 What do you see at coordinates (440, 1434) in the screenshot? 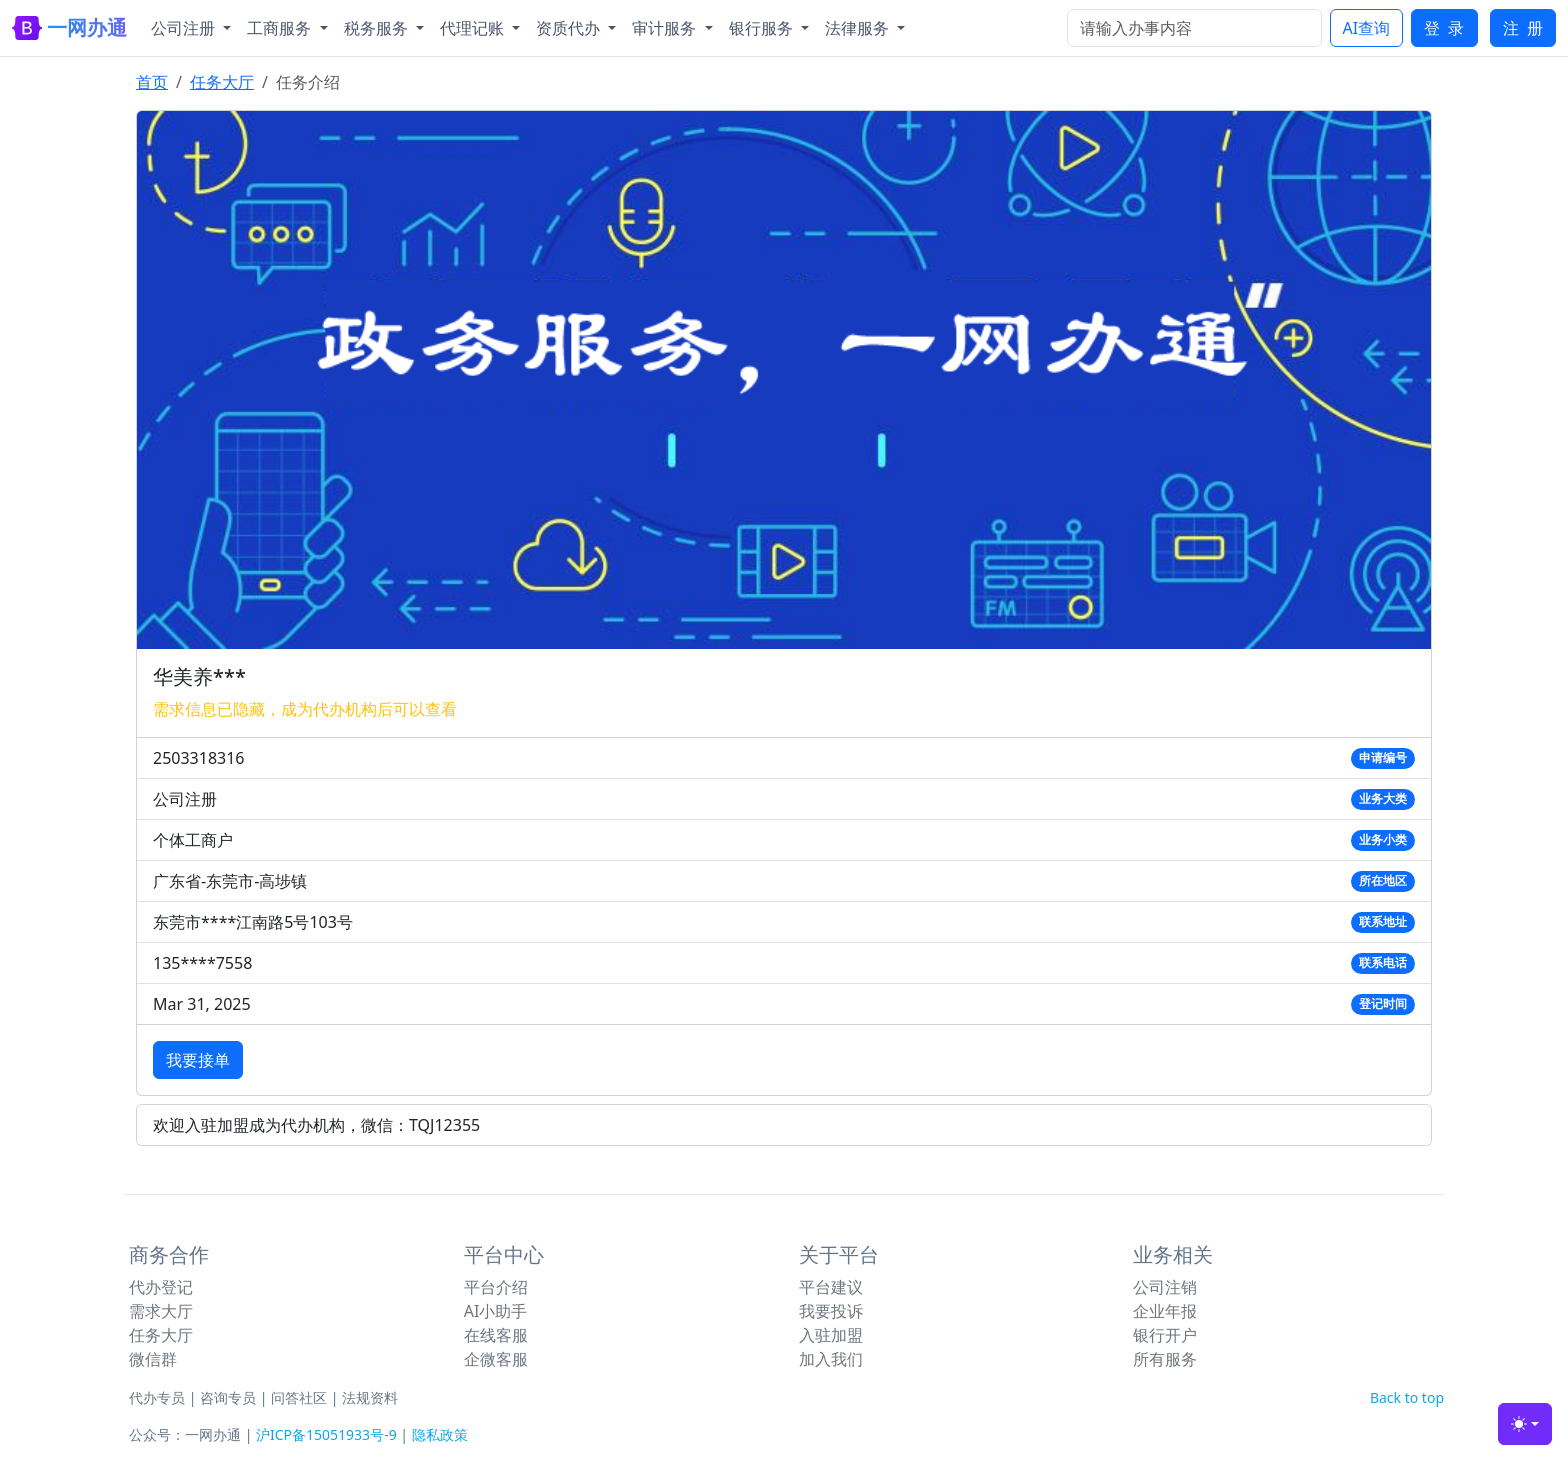
I see `隐私政策` at bounding box center [440, 1434].